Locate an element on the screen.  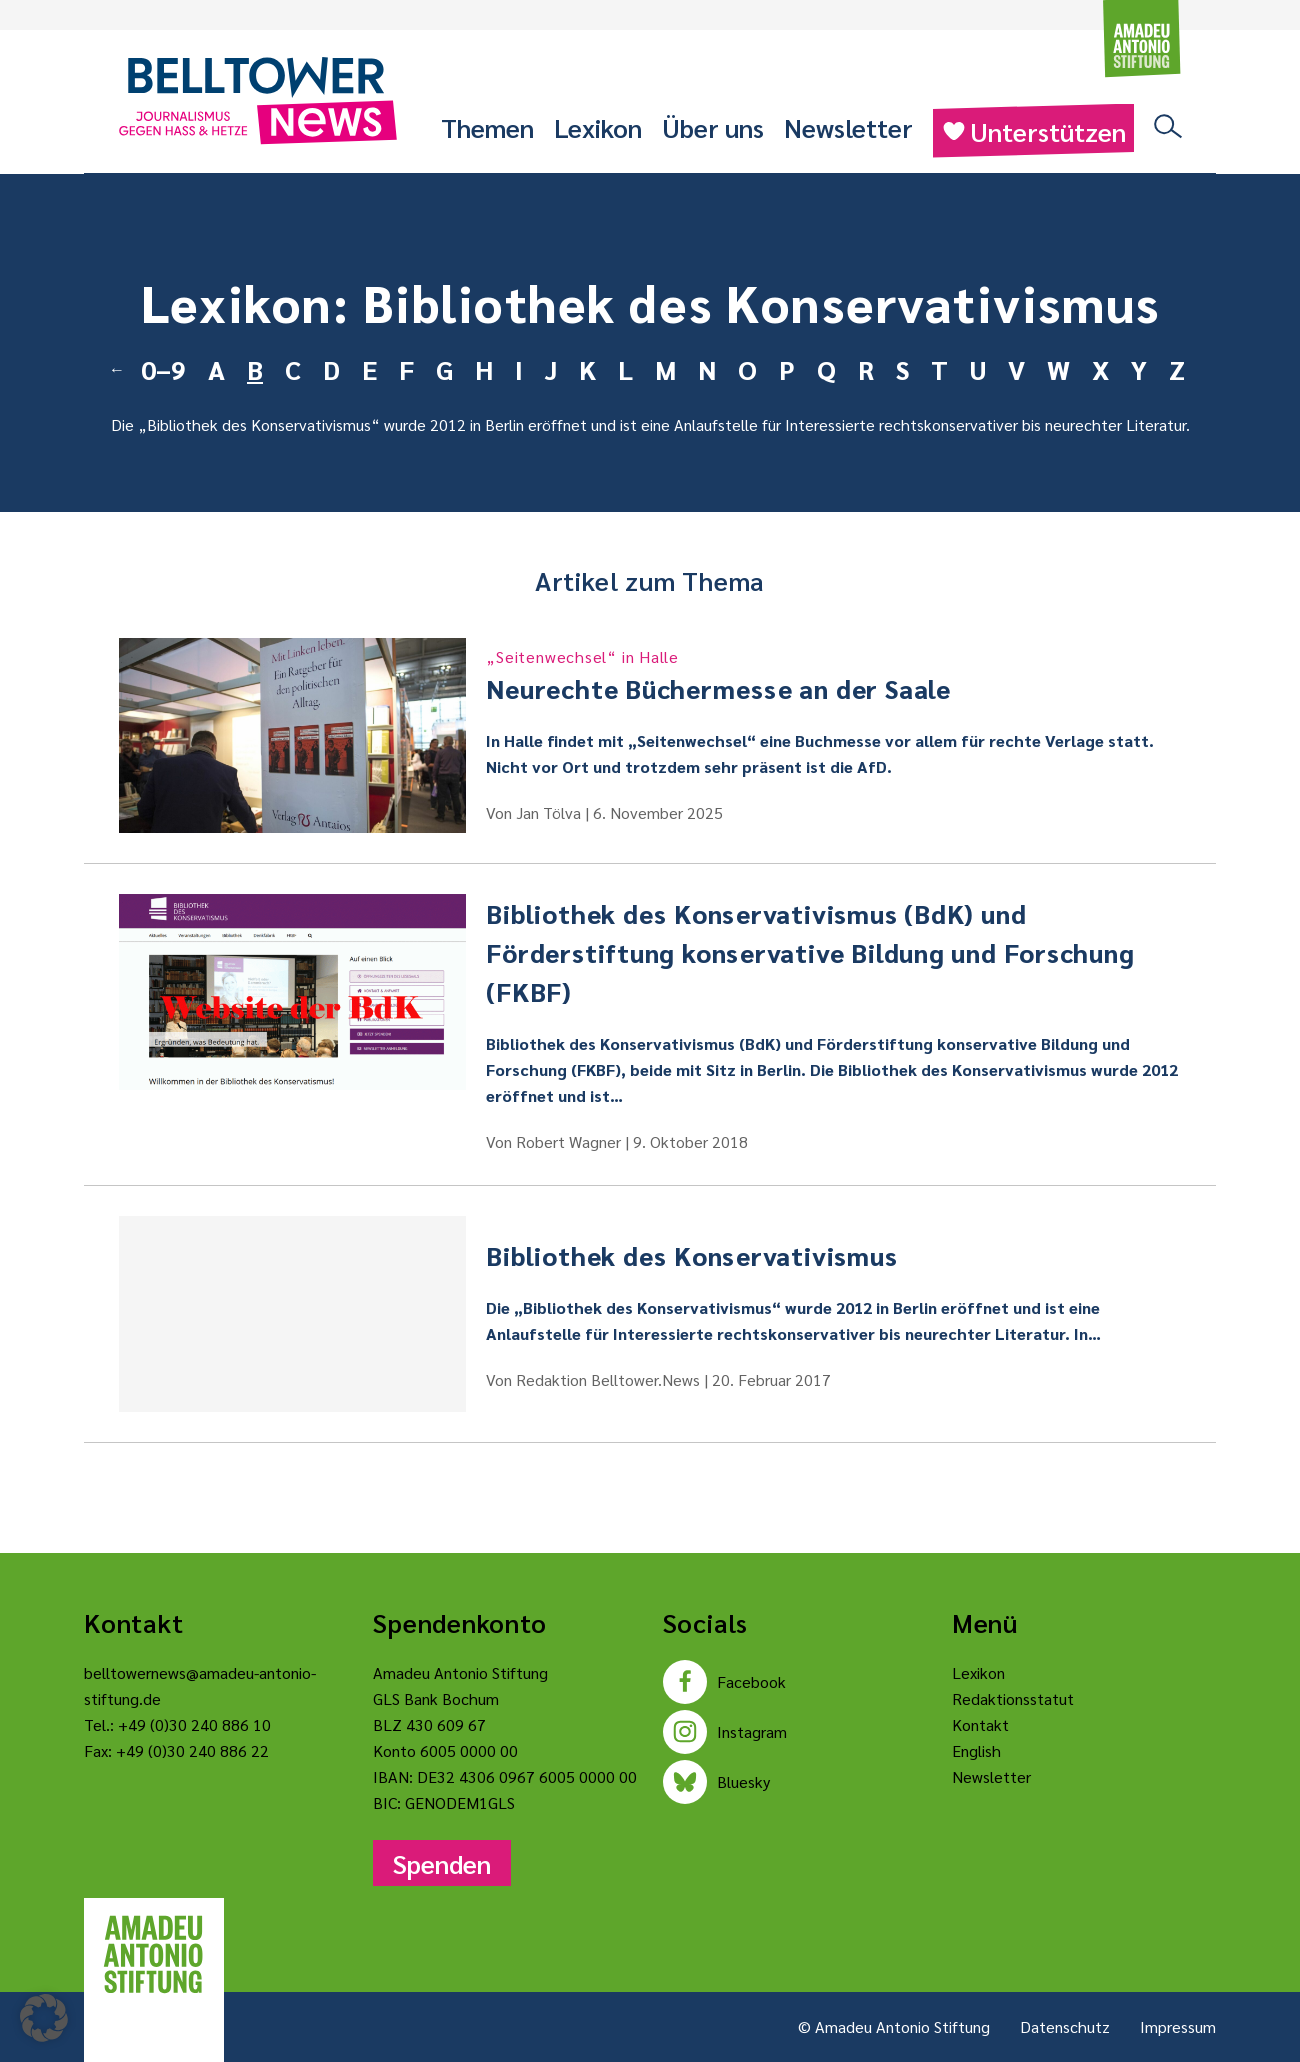
Über uns is located at coordinates (713, 127).